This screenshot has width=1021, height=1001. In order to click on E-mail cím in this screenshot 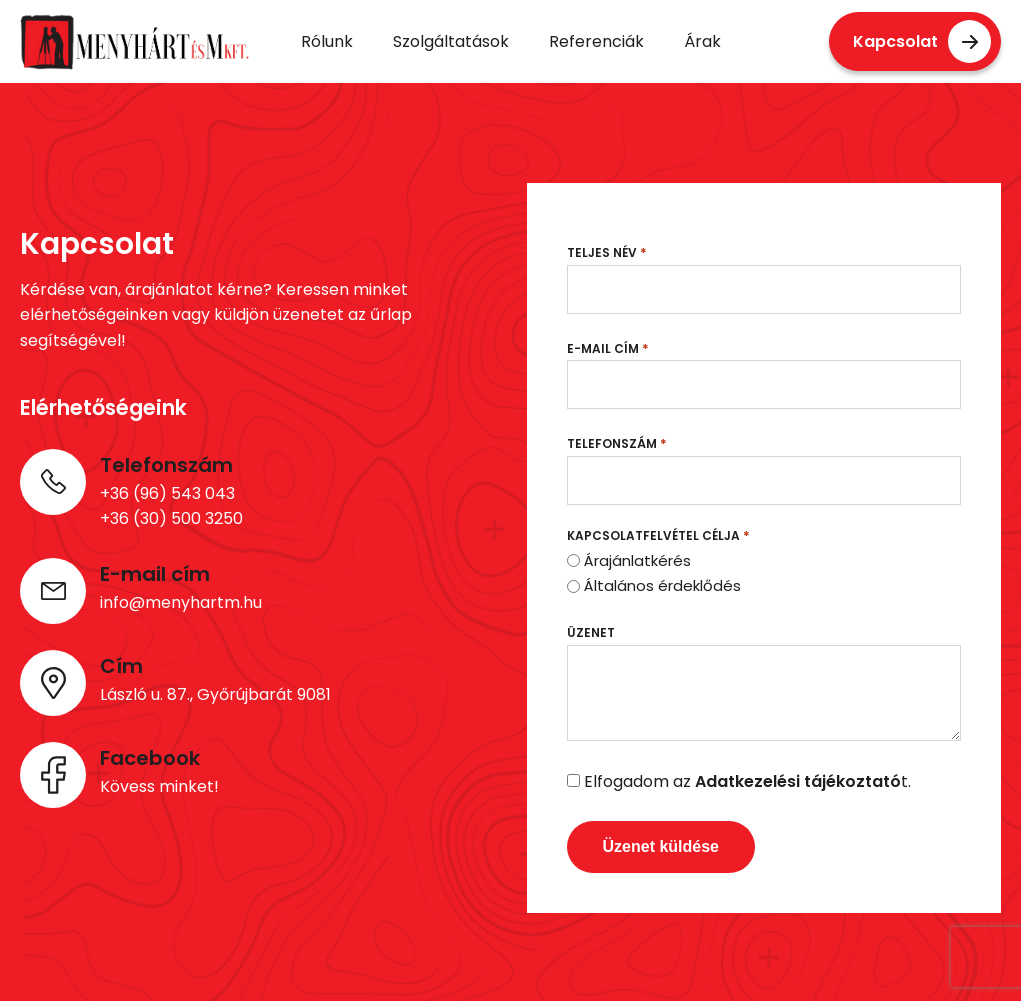, I will do `click(608, 348)`.